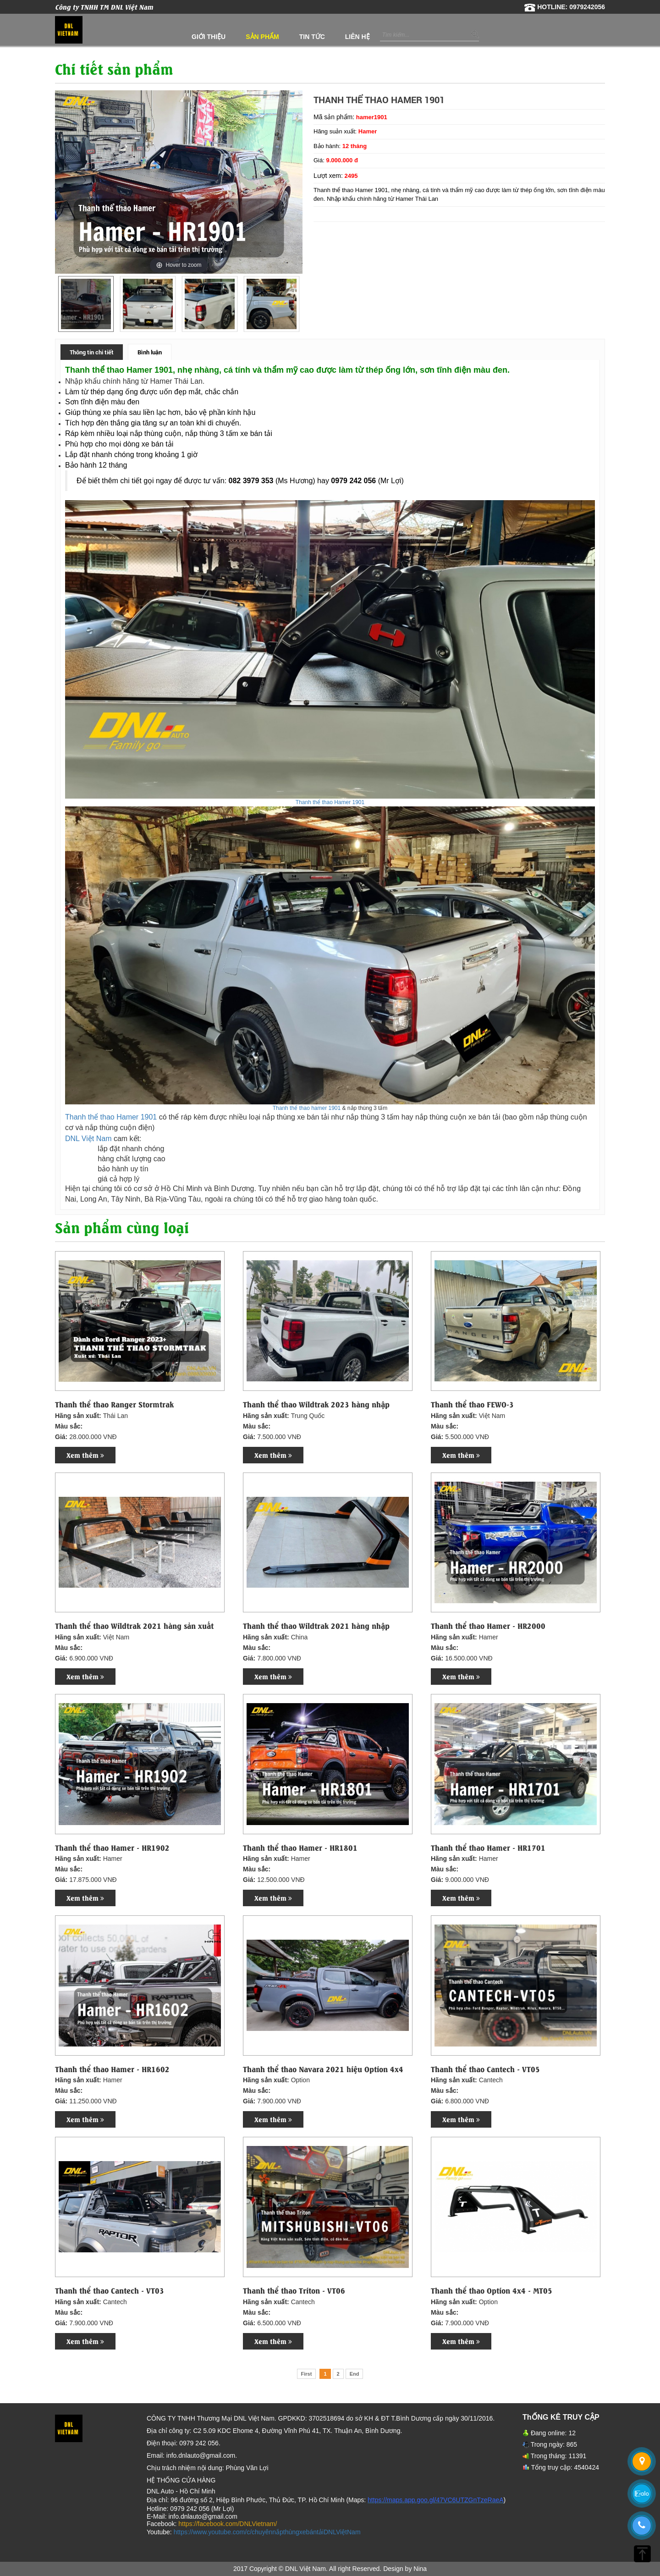 The width and height of the screenshot is (660, 2576). I want to click on Thanh thể thao FEWO-3, so click(472, 1404).